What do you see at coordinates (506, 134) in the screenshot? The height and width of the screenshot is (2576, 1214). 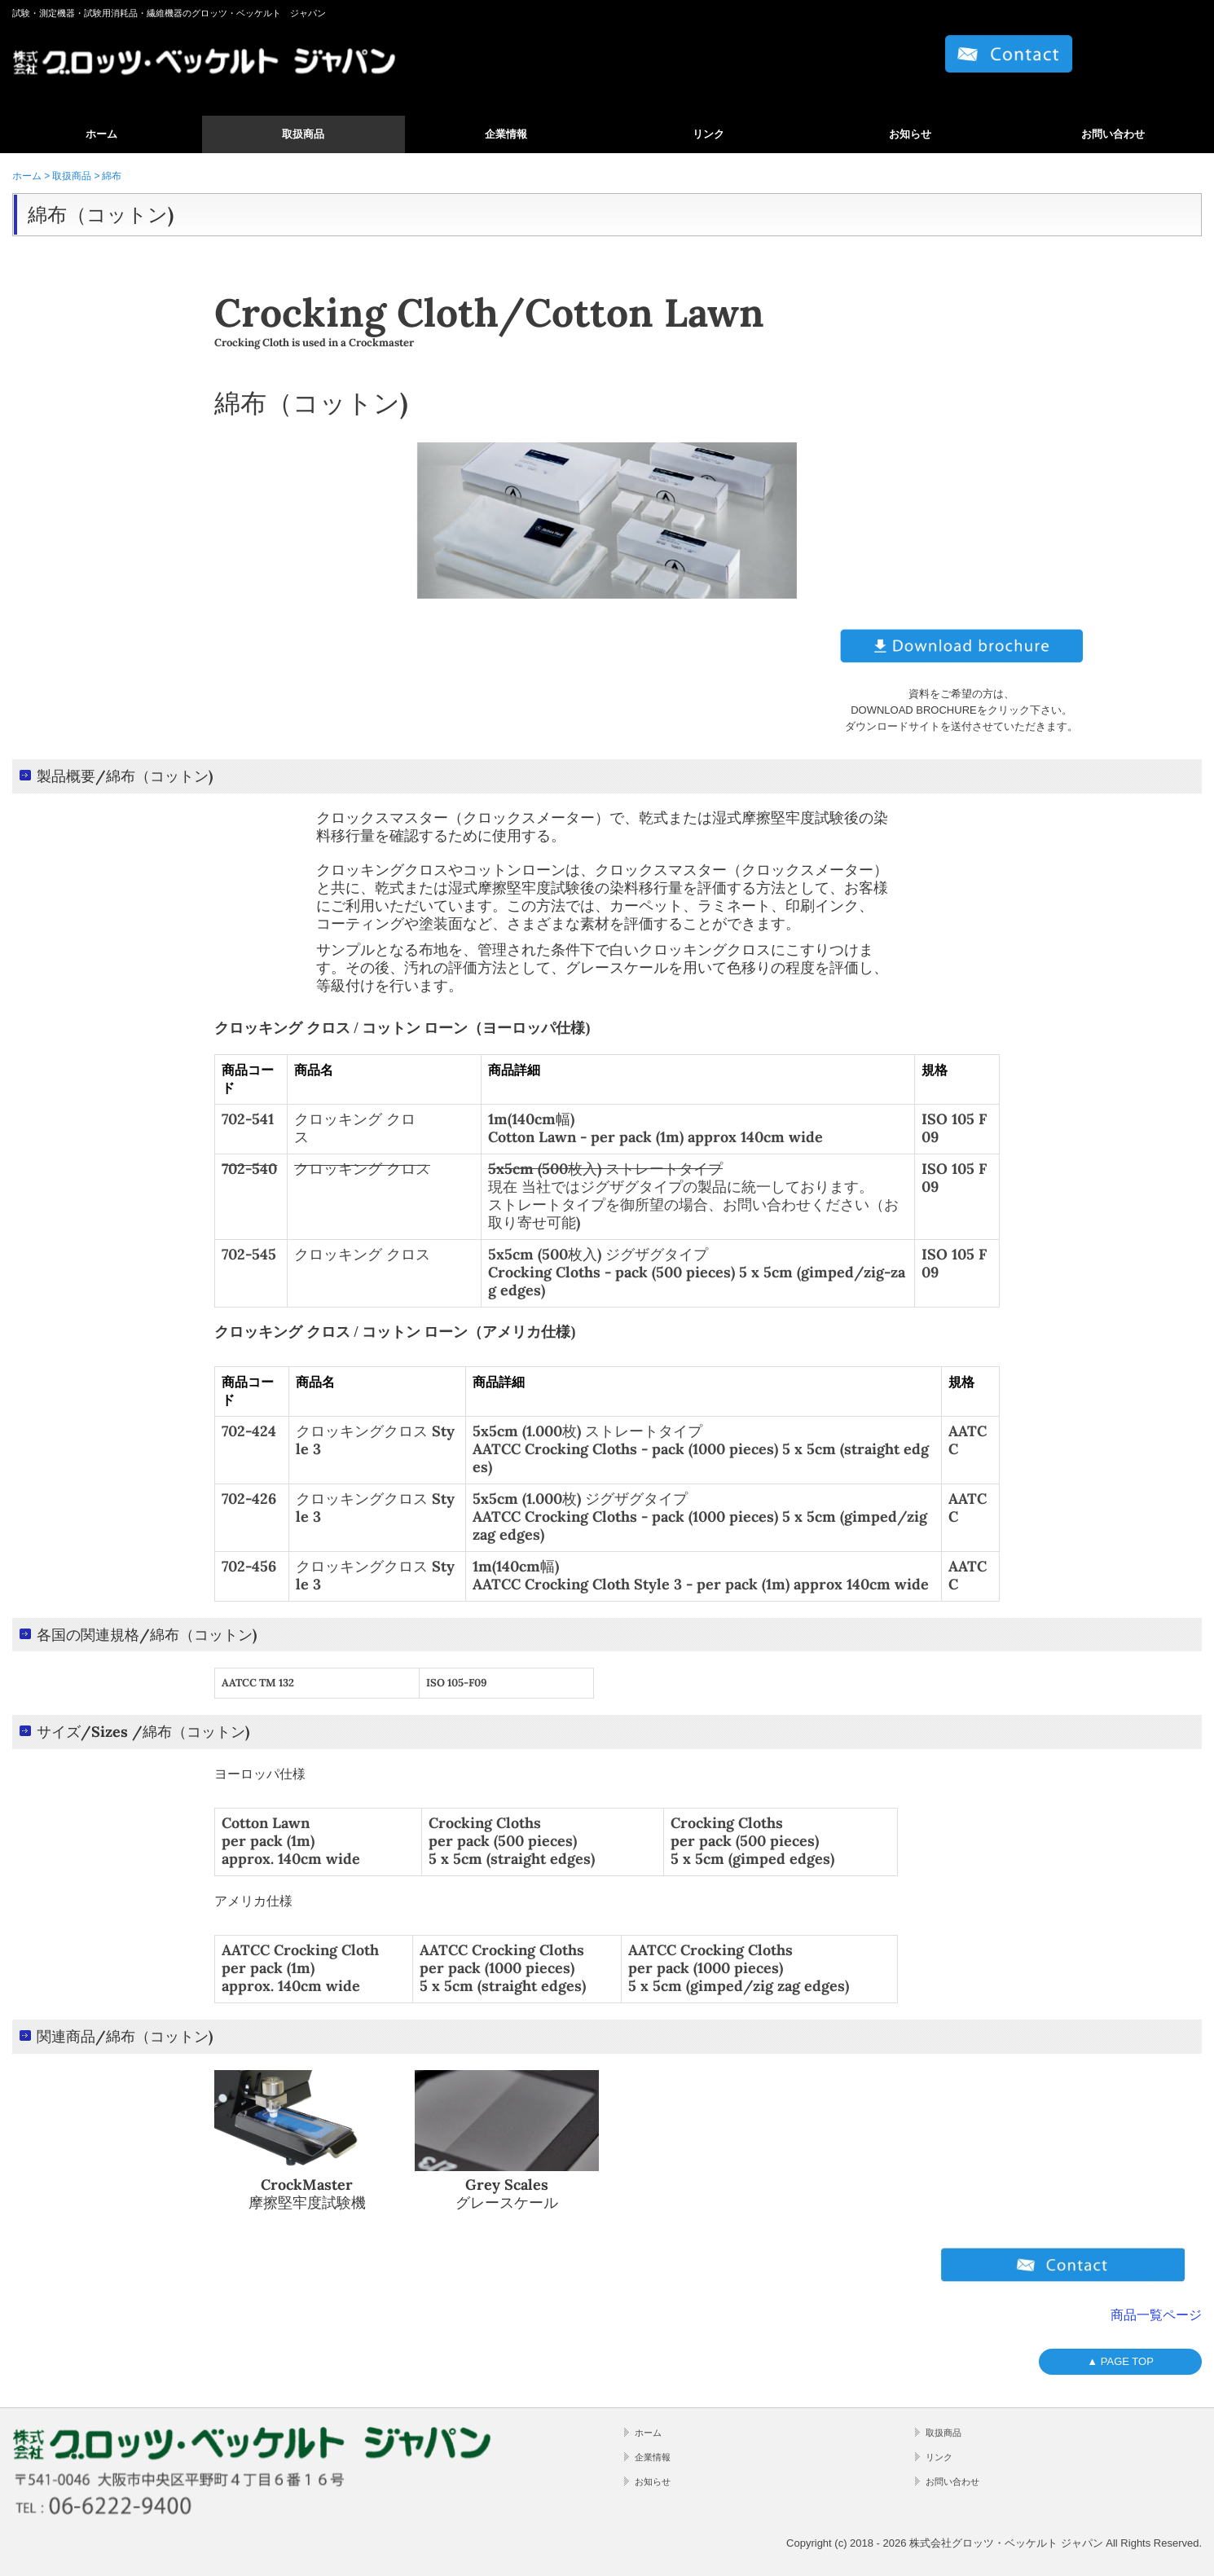 I see `企業情報` at bounding box center [506, 134].